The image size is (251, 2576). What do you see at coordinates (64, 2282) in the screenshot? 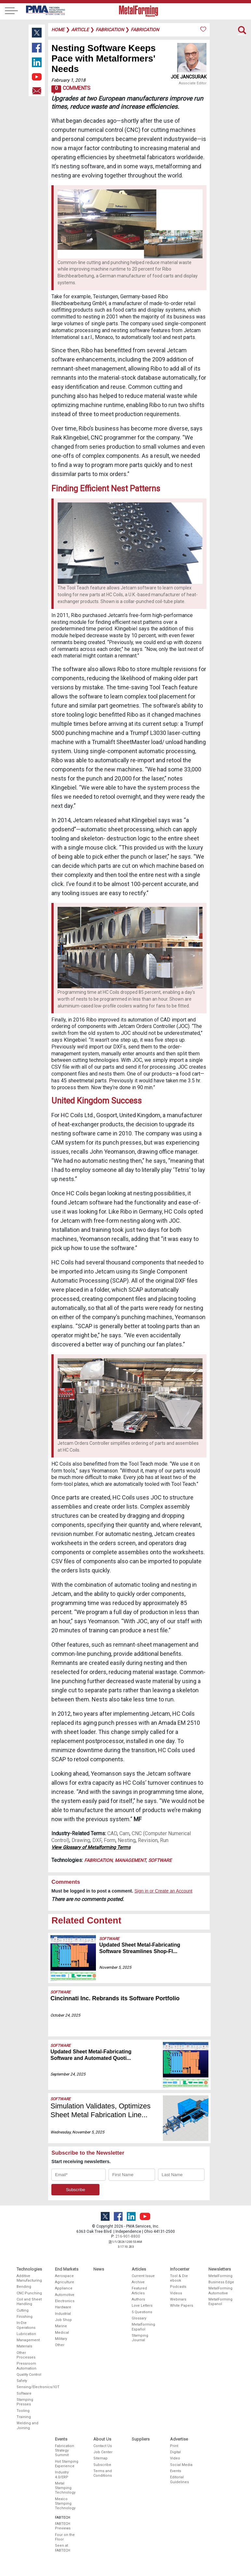
I see `Agriculture` at bounding box center [64, 2282].